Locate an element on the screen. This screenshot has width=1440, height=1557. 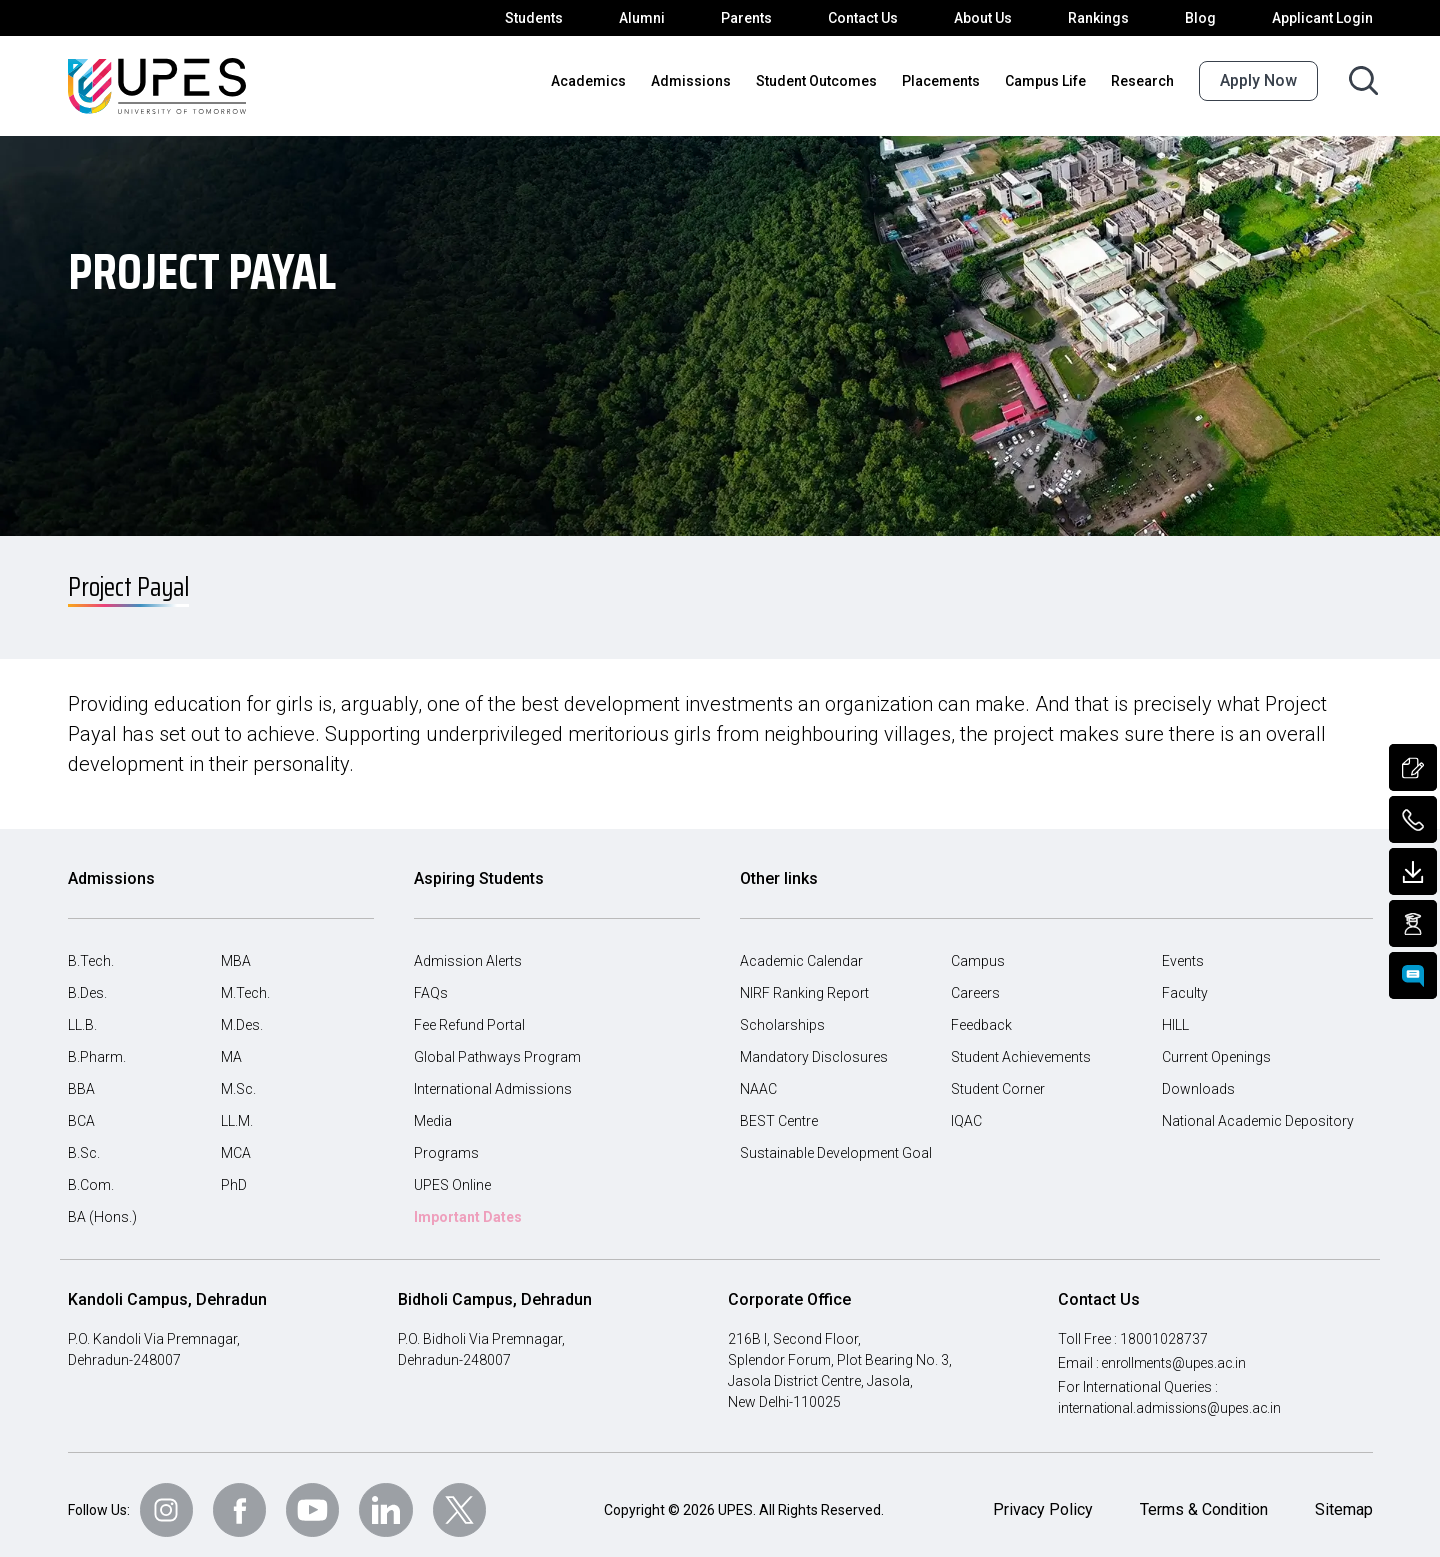
Campus is located at coordinates (977, 951).